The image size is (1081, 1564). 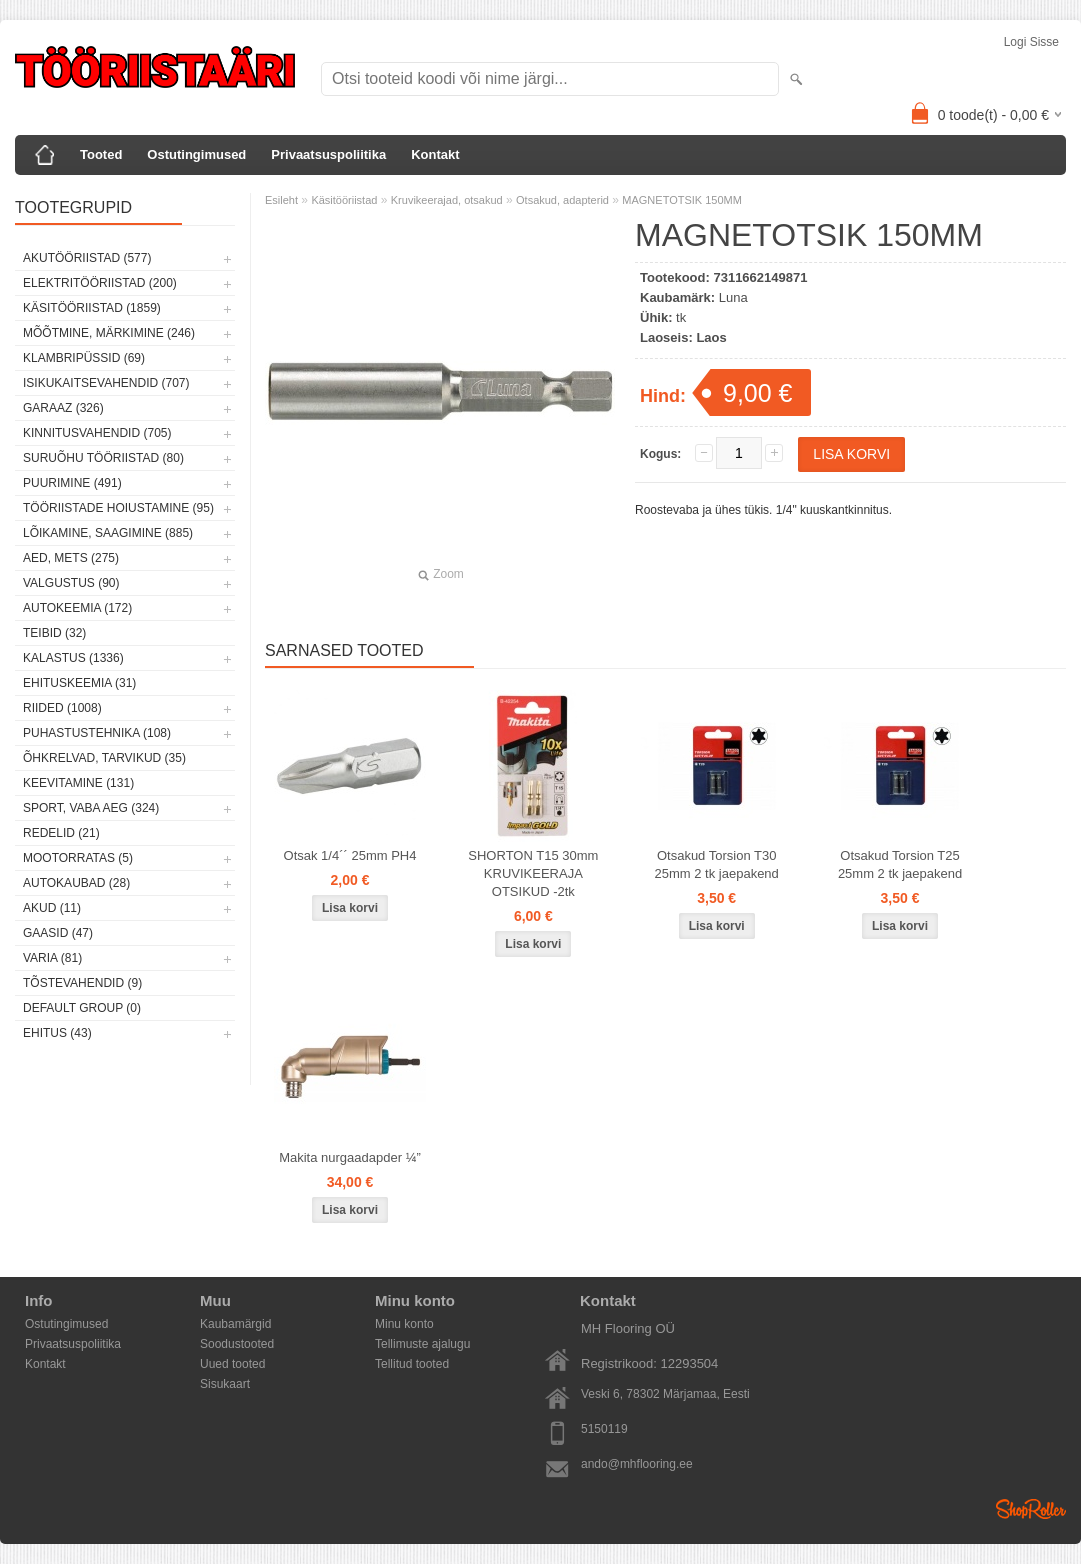 What do you see at coordinates (1031, 1509) in the screenshot?
I see `Shoproller.ee` at bounding box center [1031, 1509].